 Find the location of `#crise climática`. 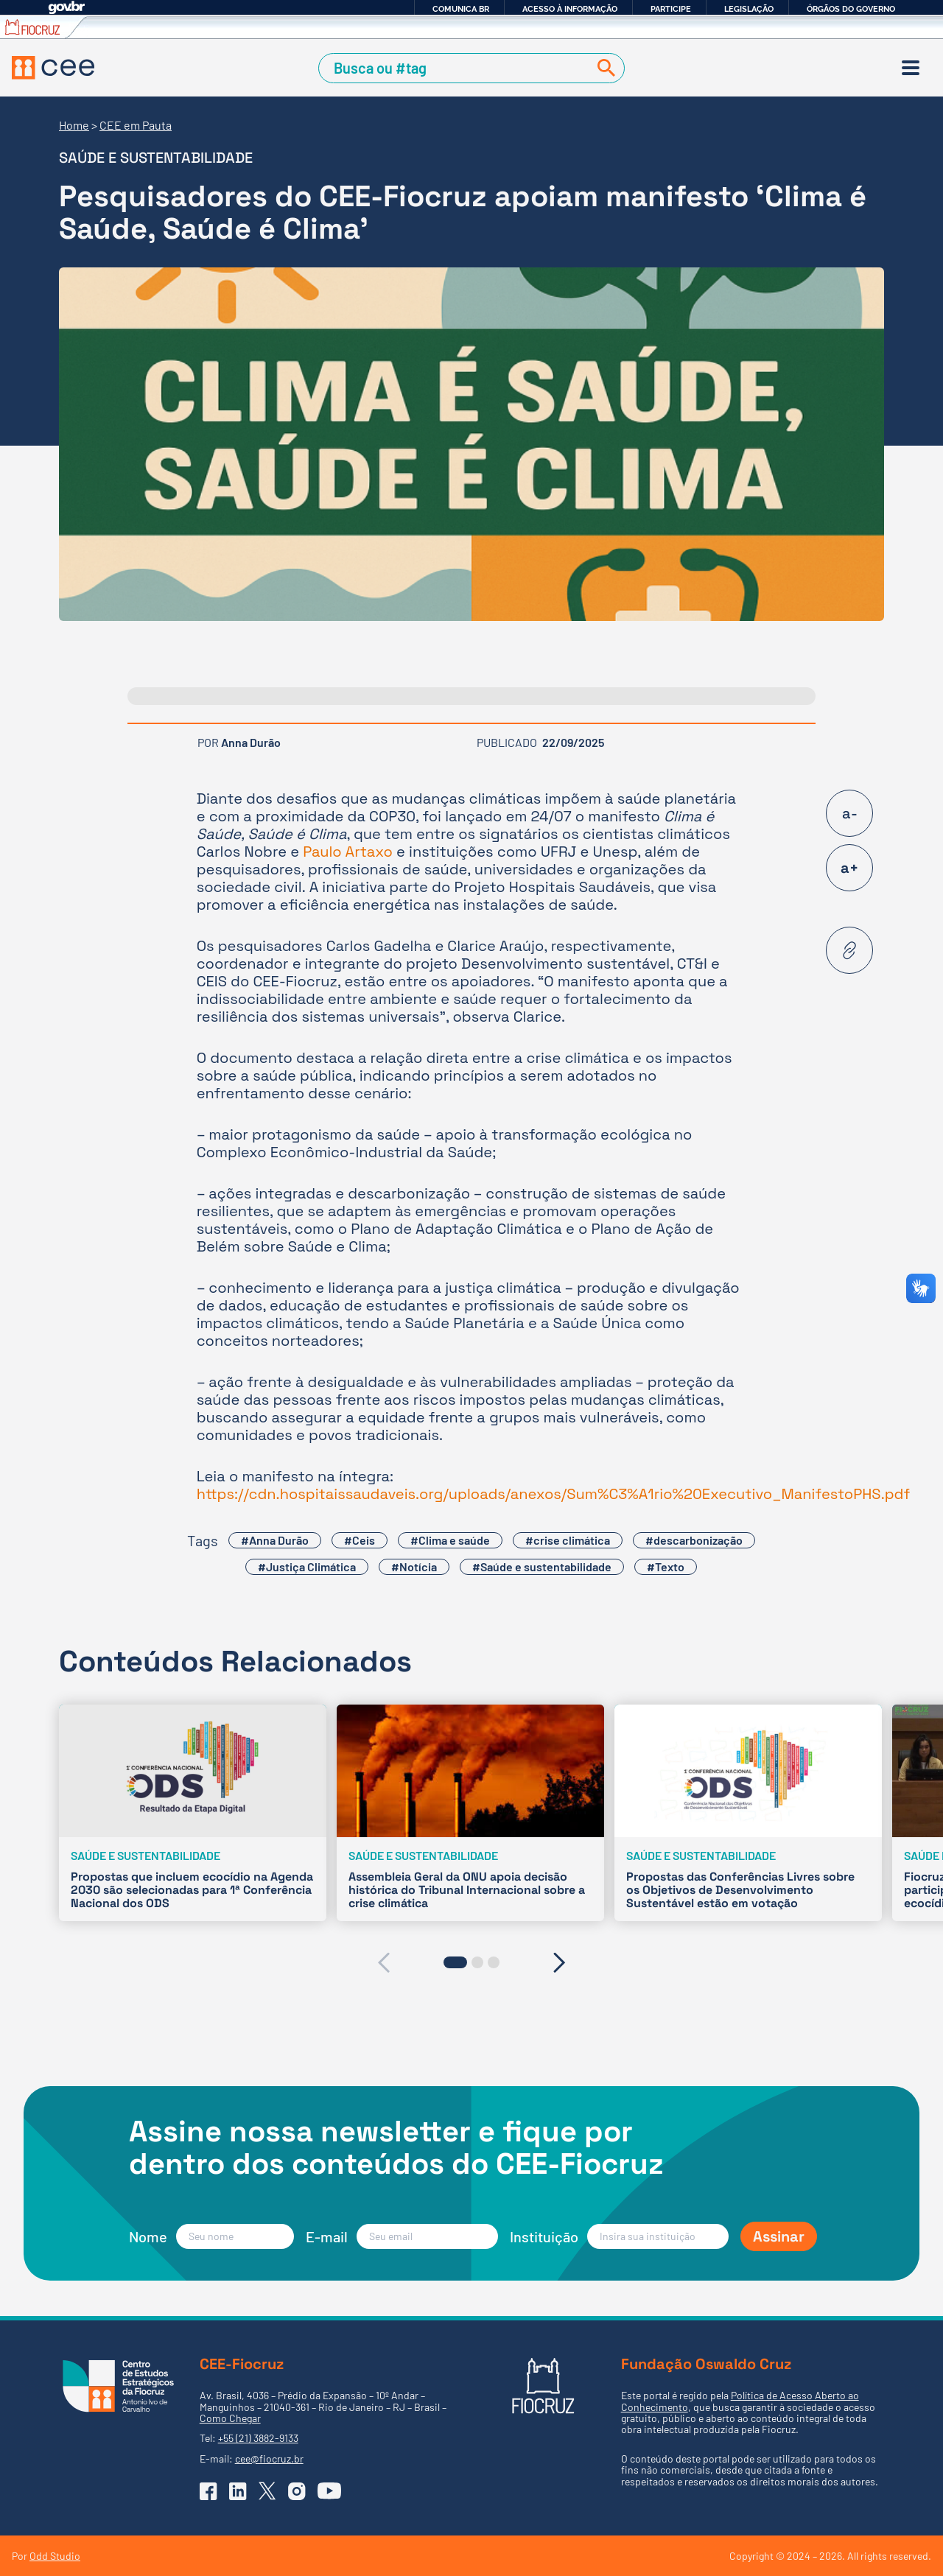

#crise climática is located at coordinates (567, 1540).